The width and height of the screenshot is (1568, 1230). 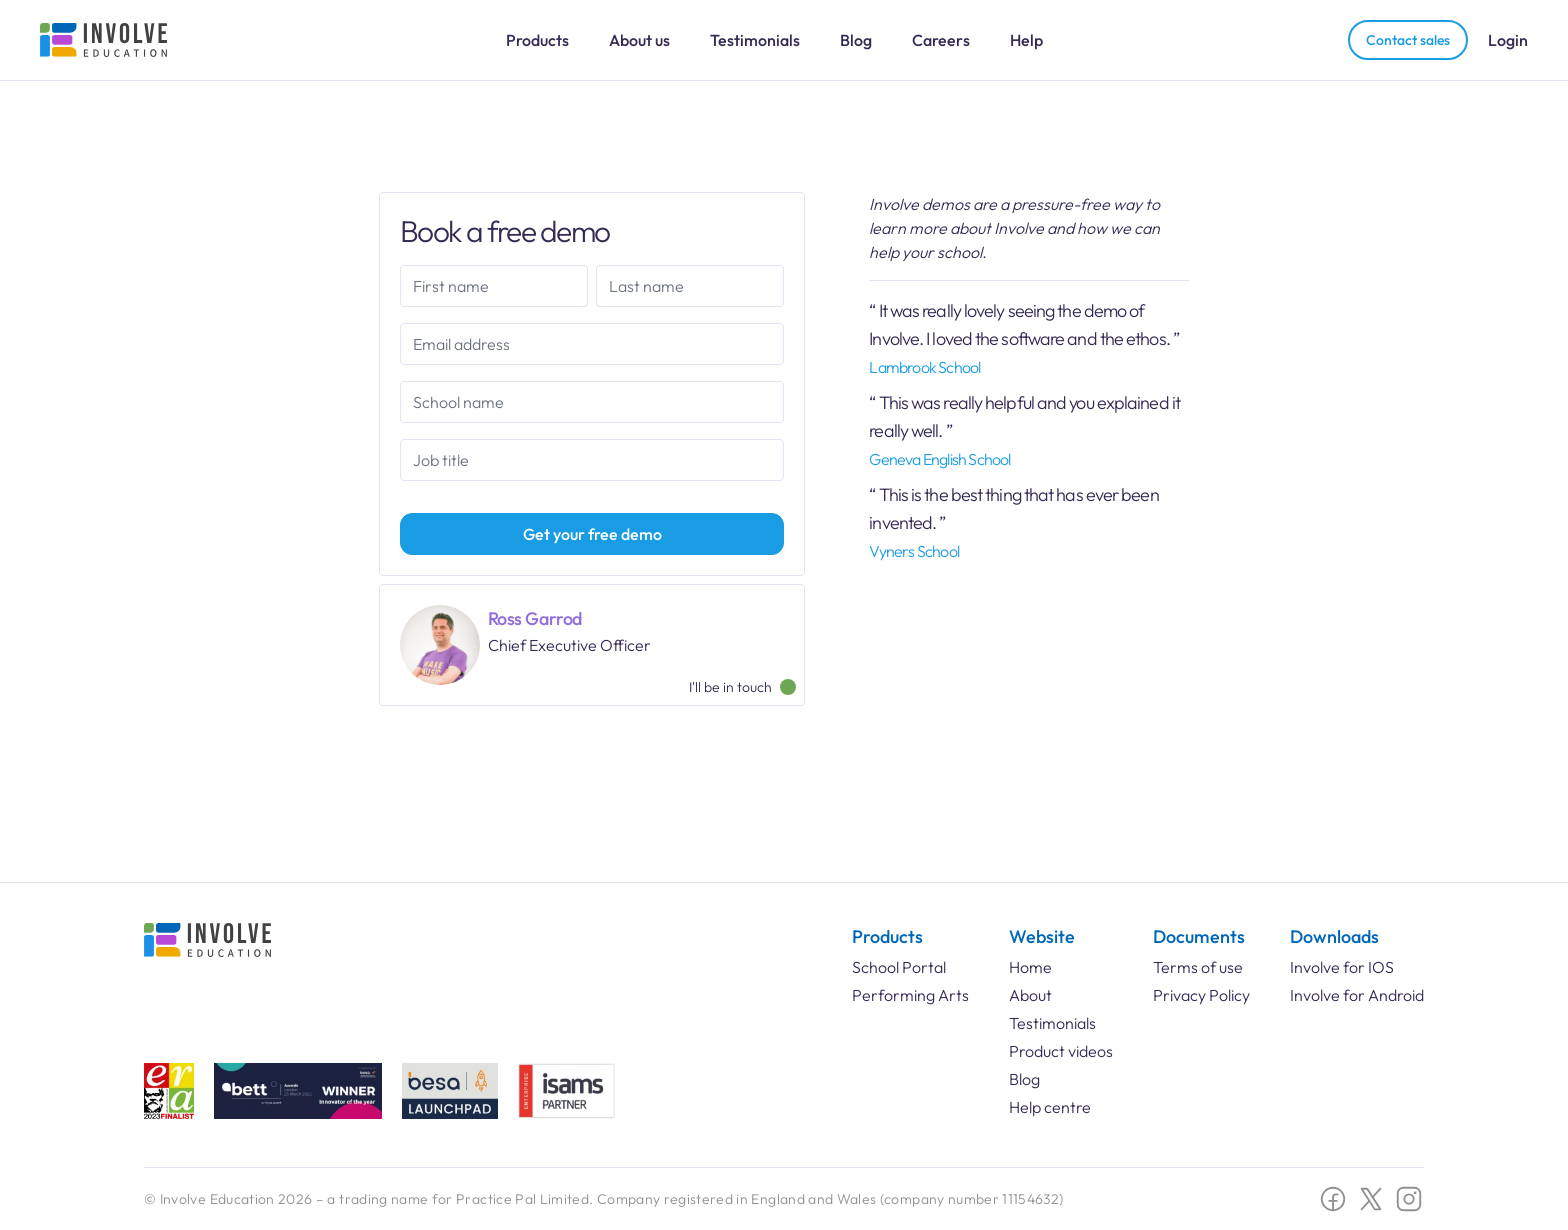 I want to click on School Portal, so click(x=899, y=967).